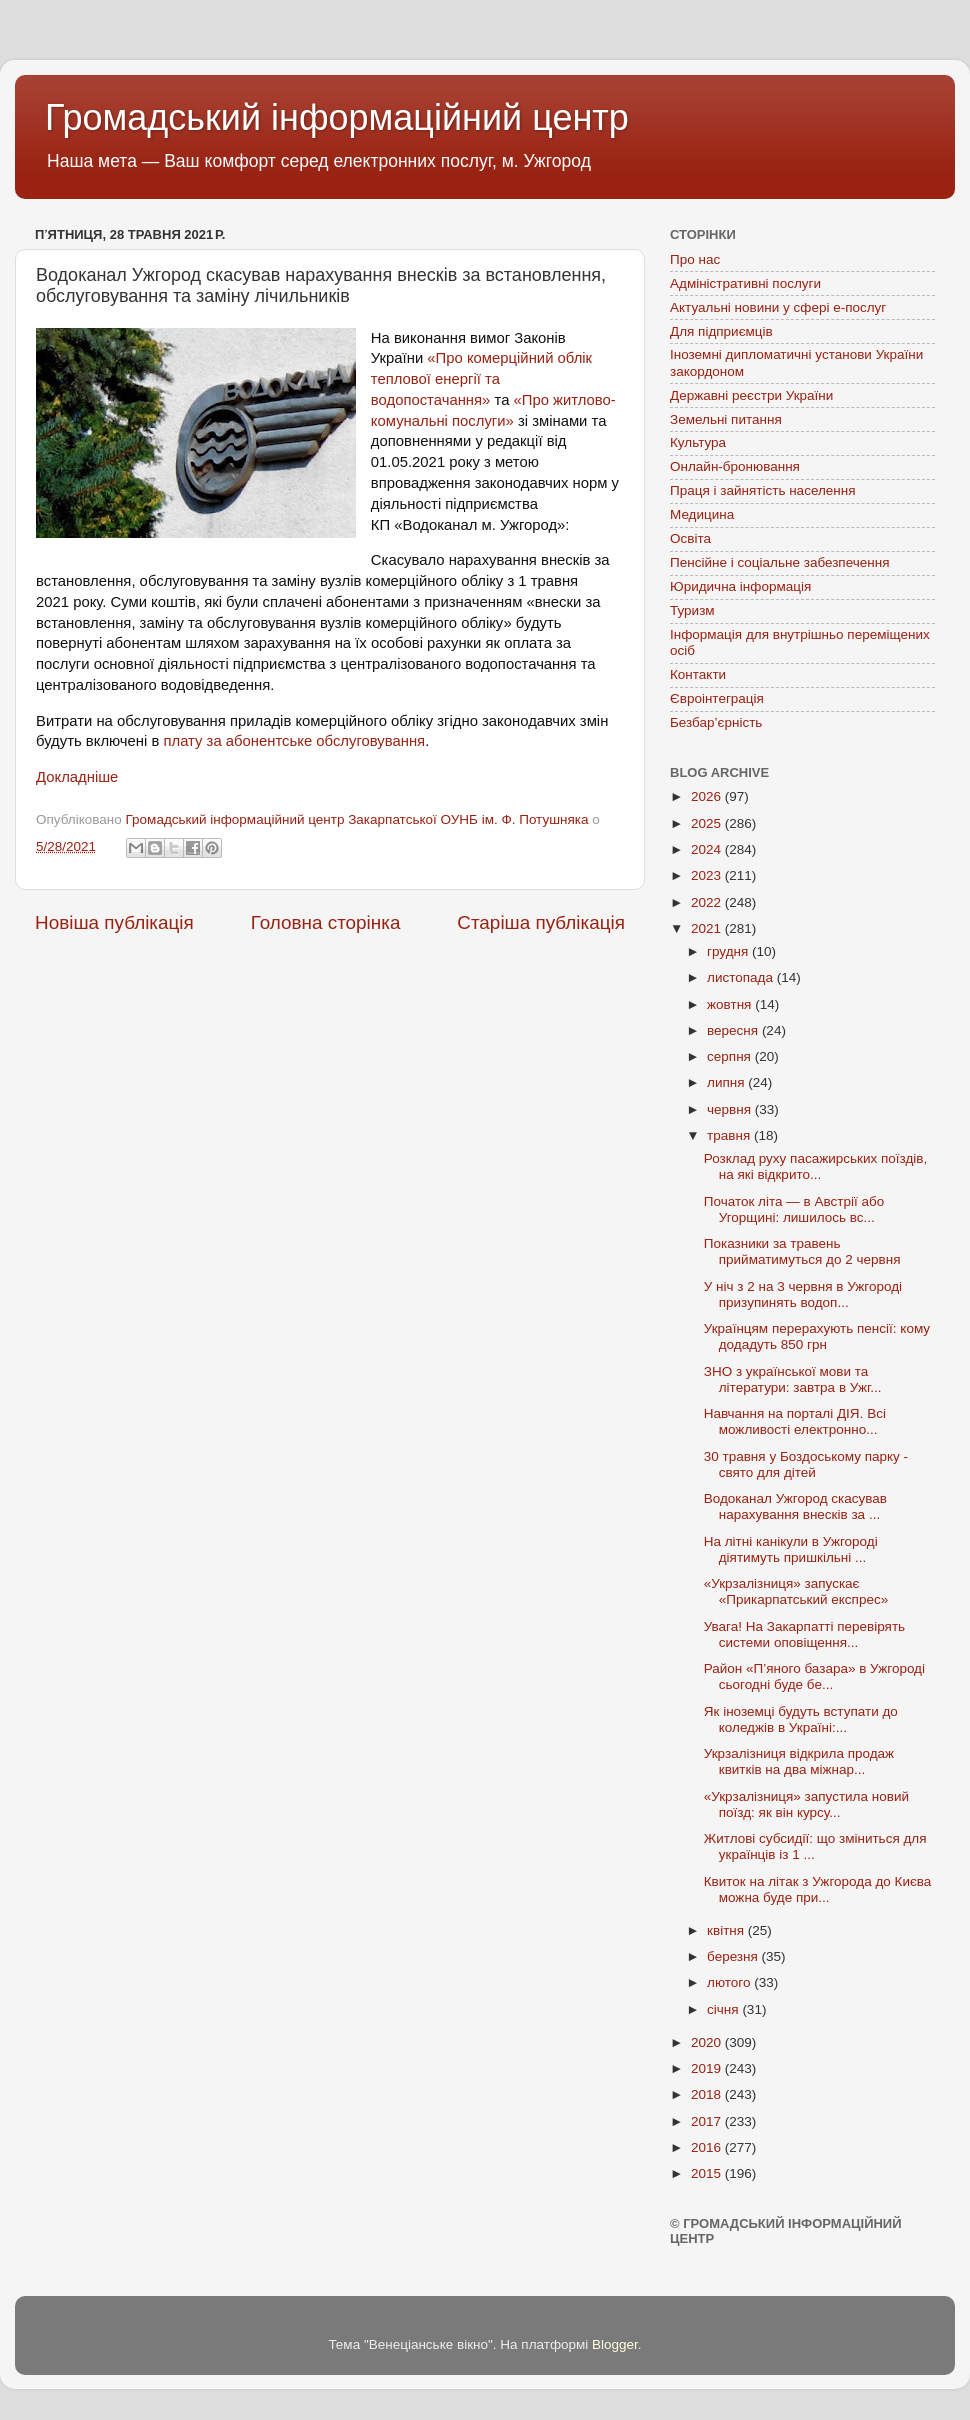  I want to click on серпня, so click(731, 1056).